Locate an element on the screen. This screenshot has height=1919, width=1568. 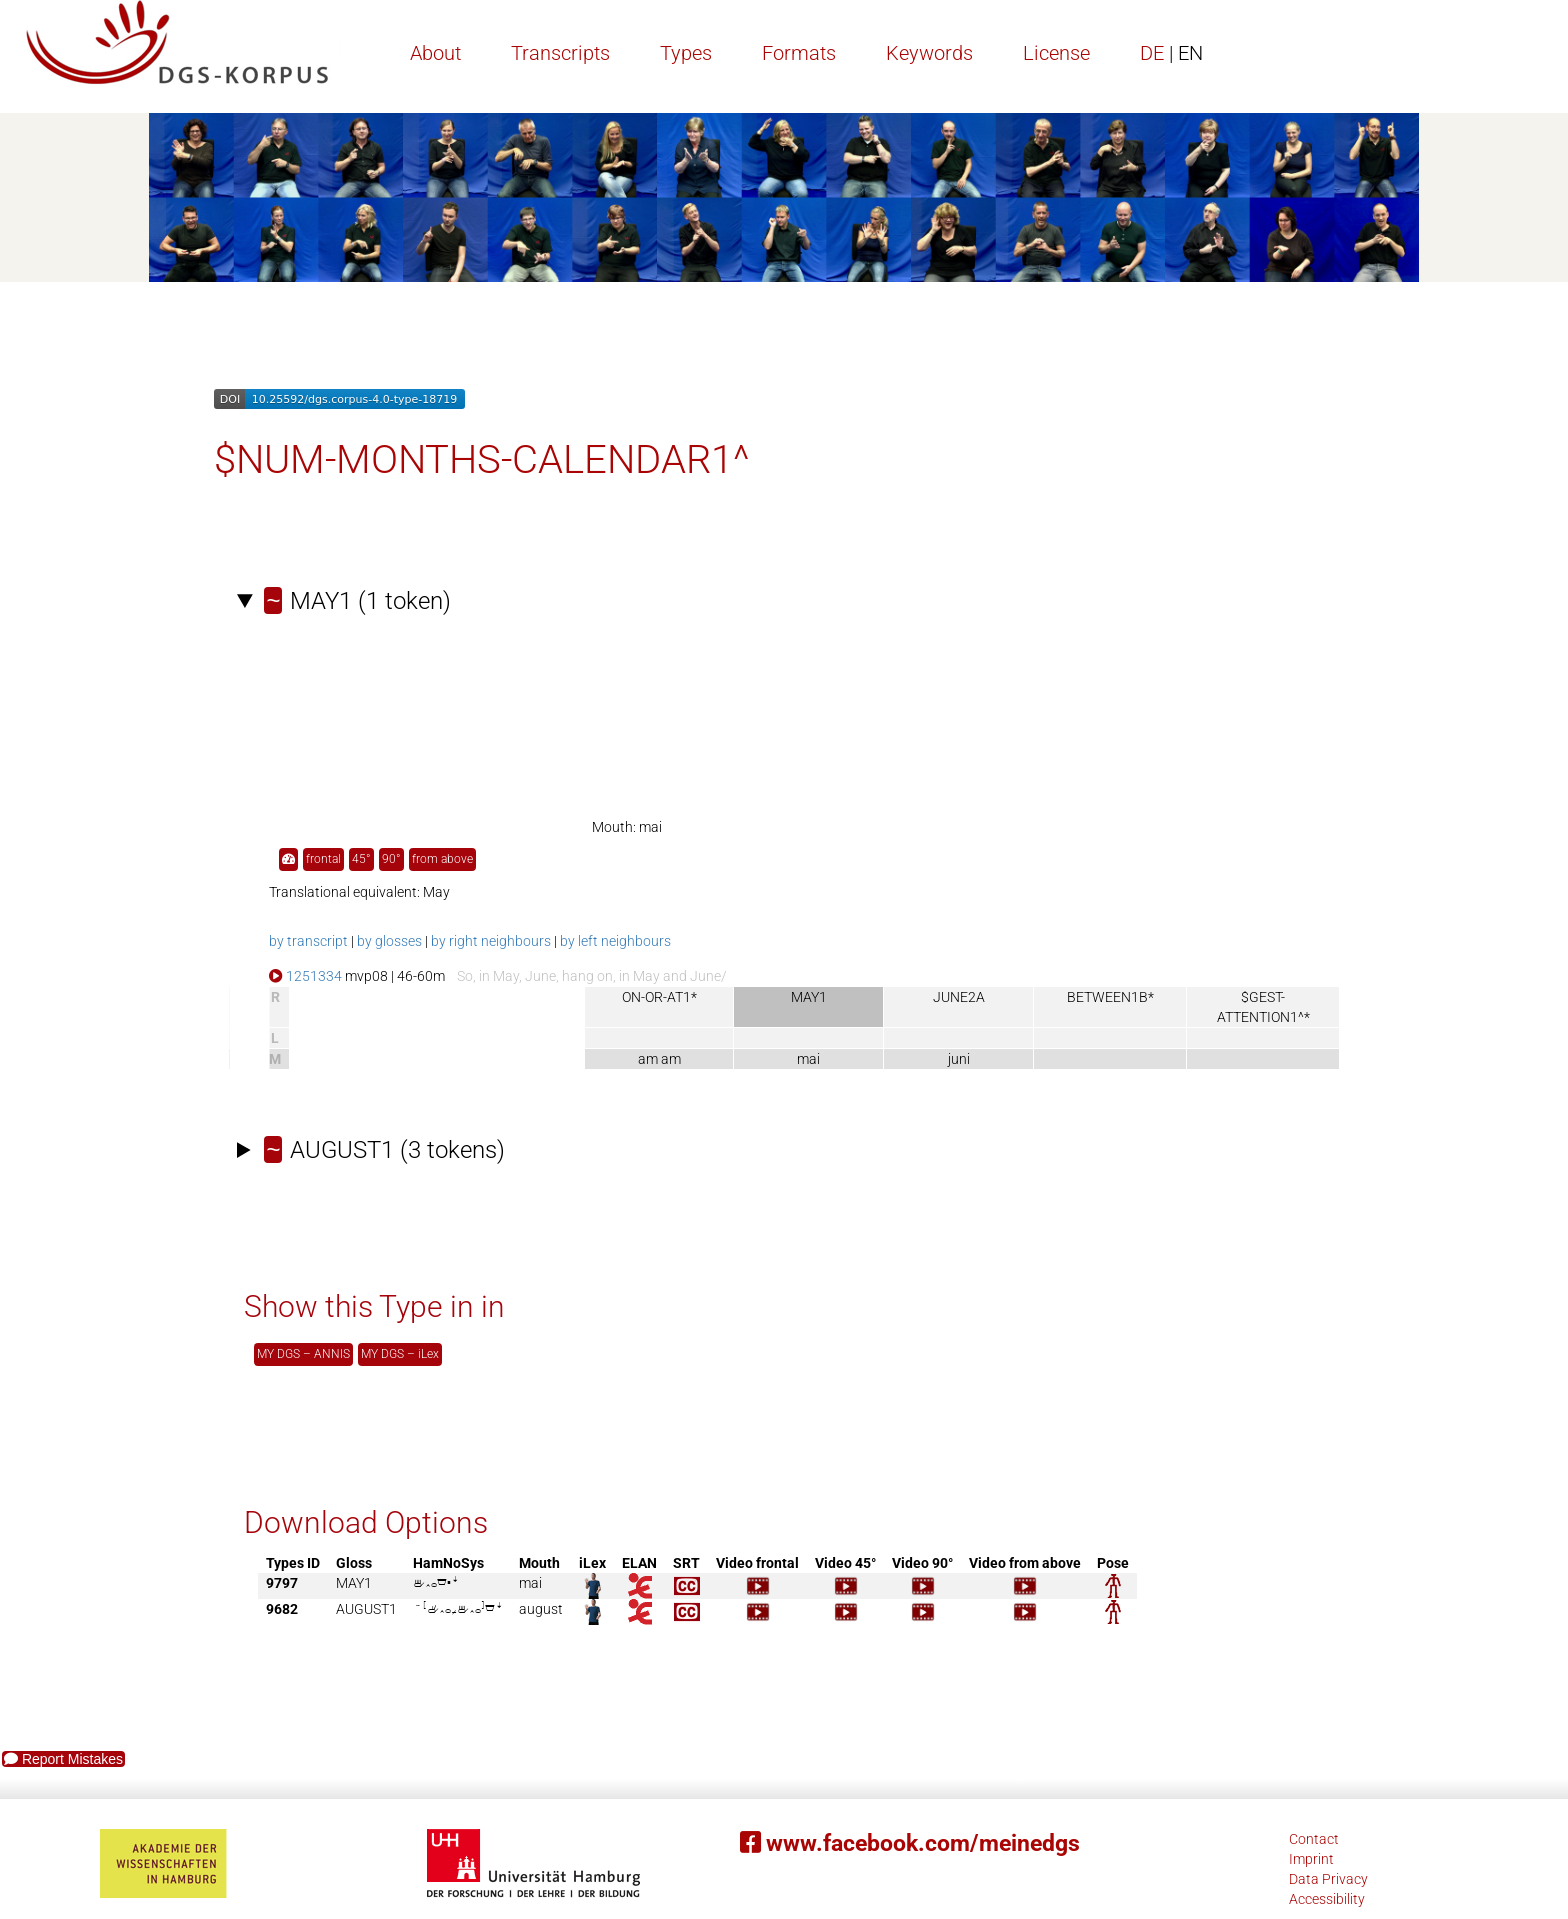
JUNE2A is located at coordinates (959, 997).